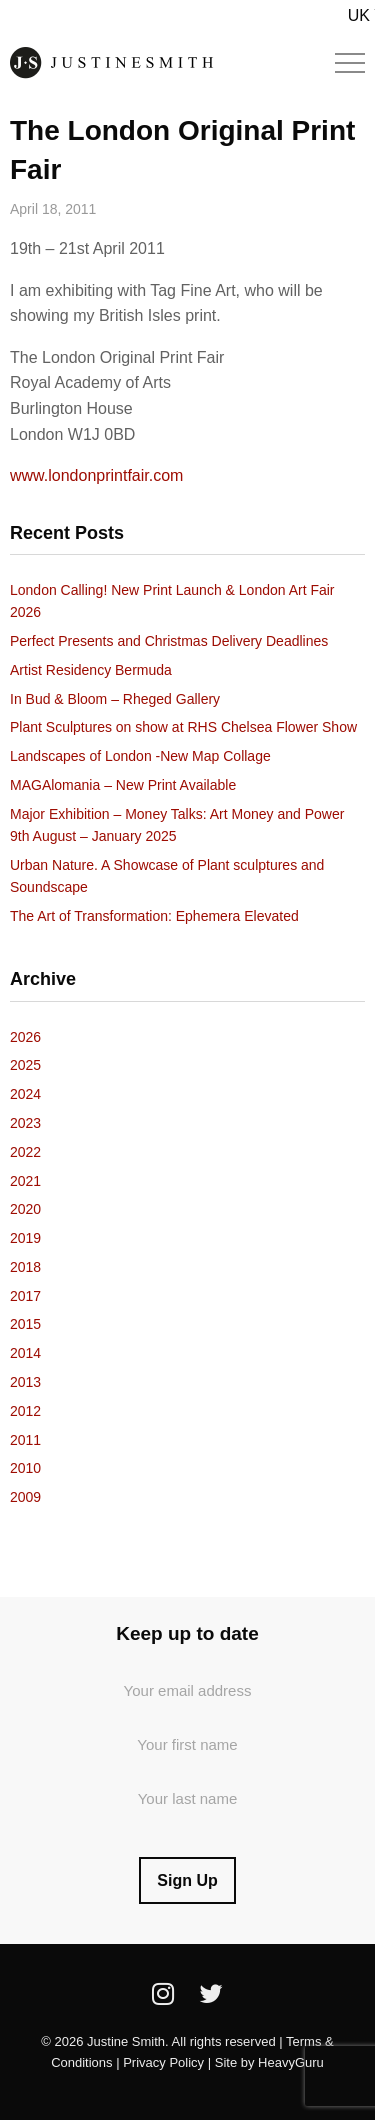 This screenshot has width=375, height=2120. What do you see at coordinates (123, 785) in the screenshot?
I see `MAGAlomania – New Print Available` at bounding box center [123, 785].